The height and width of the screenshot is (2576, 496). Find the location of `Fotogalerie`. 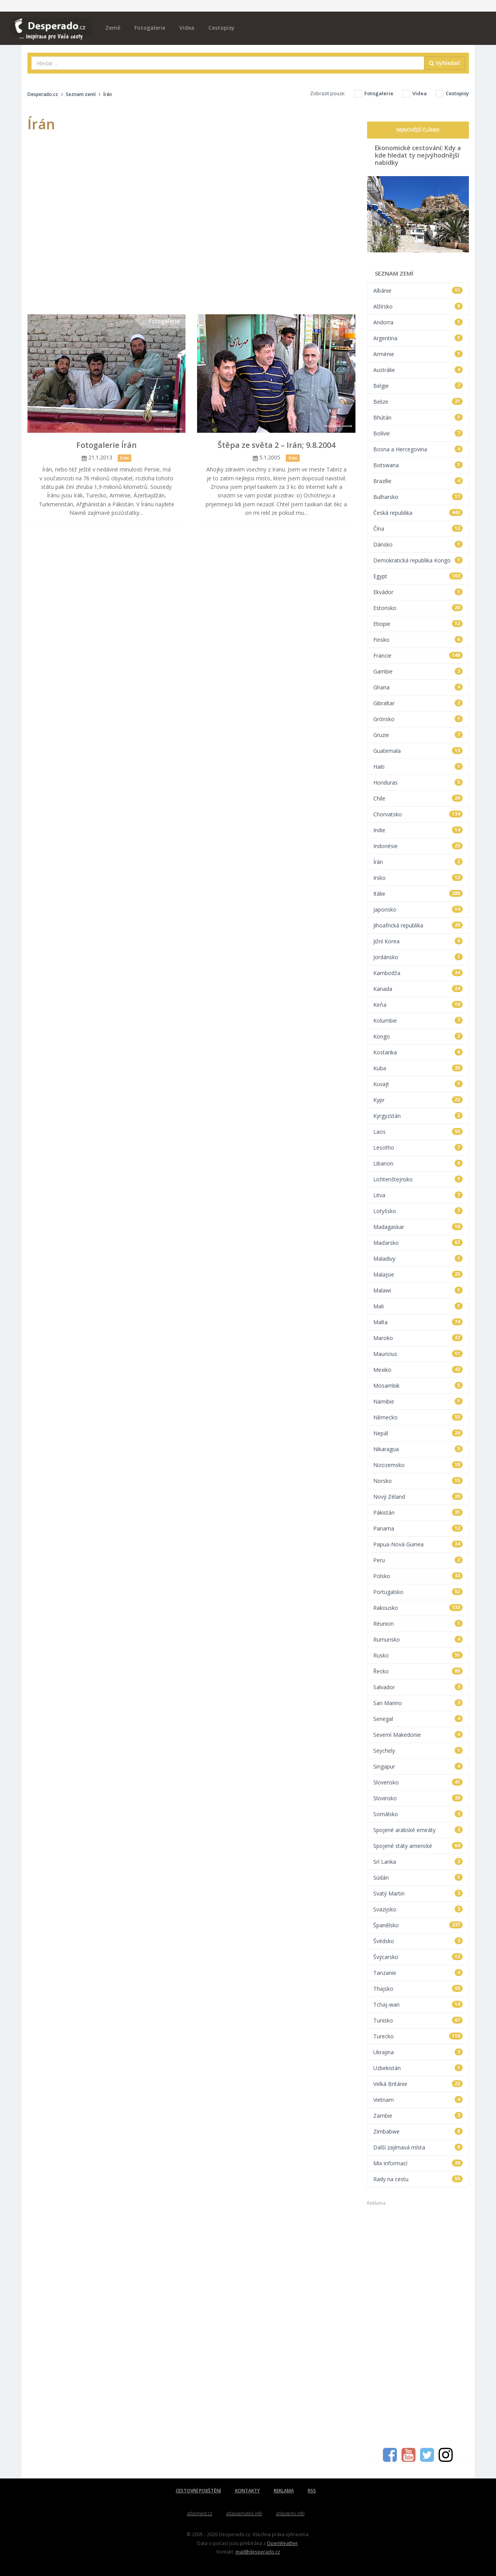

Fotogalerie is located at coordinates (149, 27).